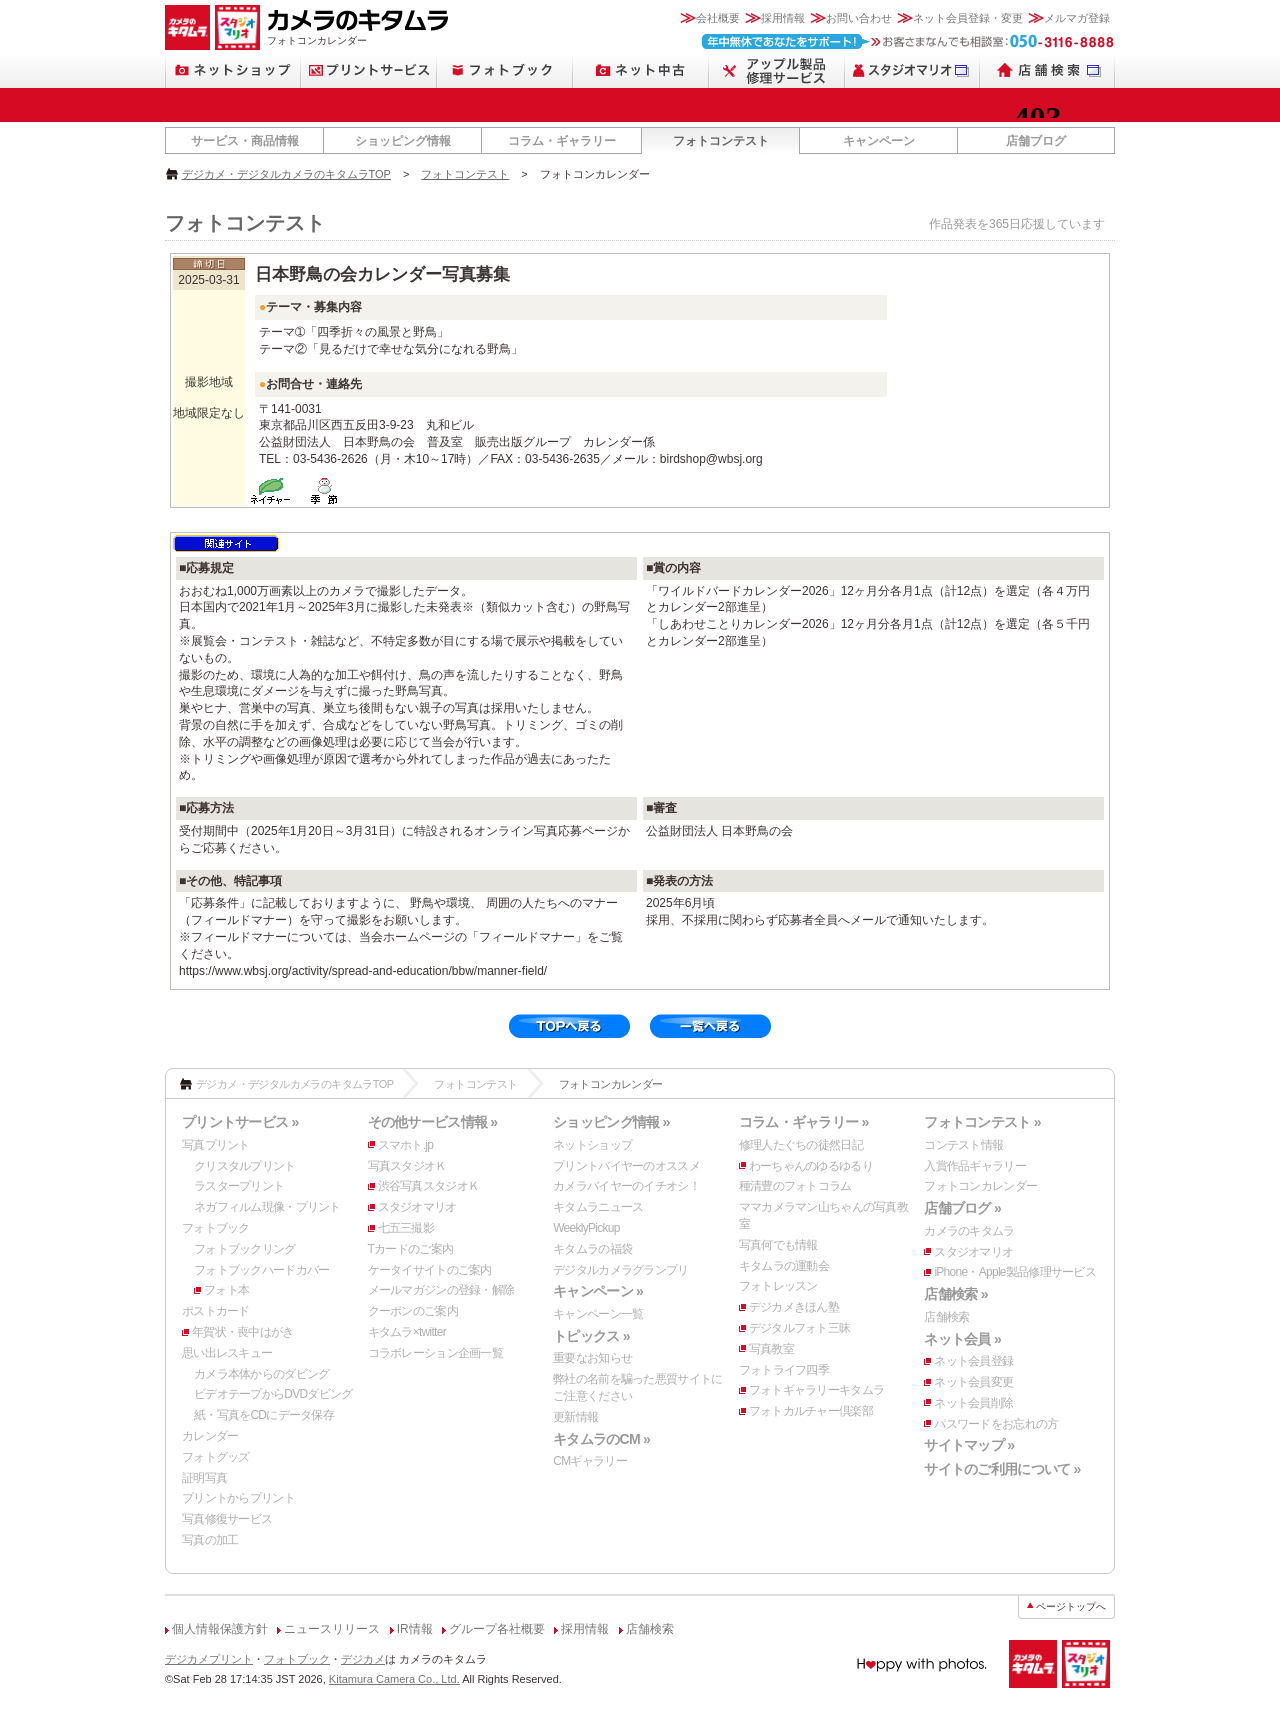 The width and height of the screenshot is (1280, 1710). Describe the element at coordinates (771, 1349) in the screenshot. I see `写真教室` at that location.